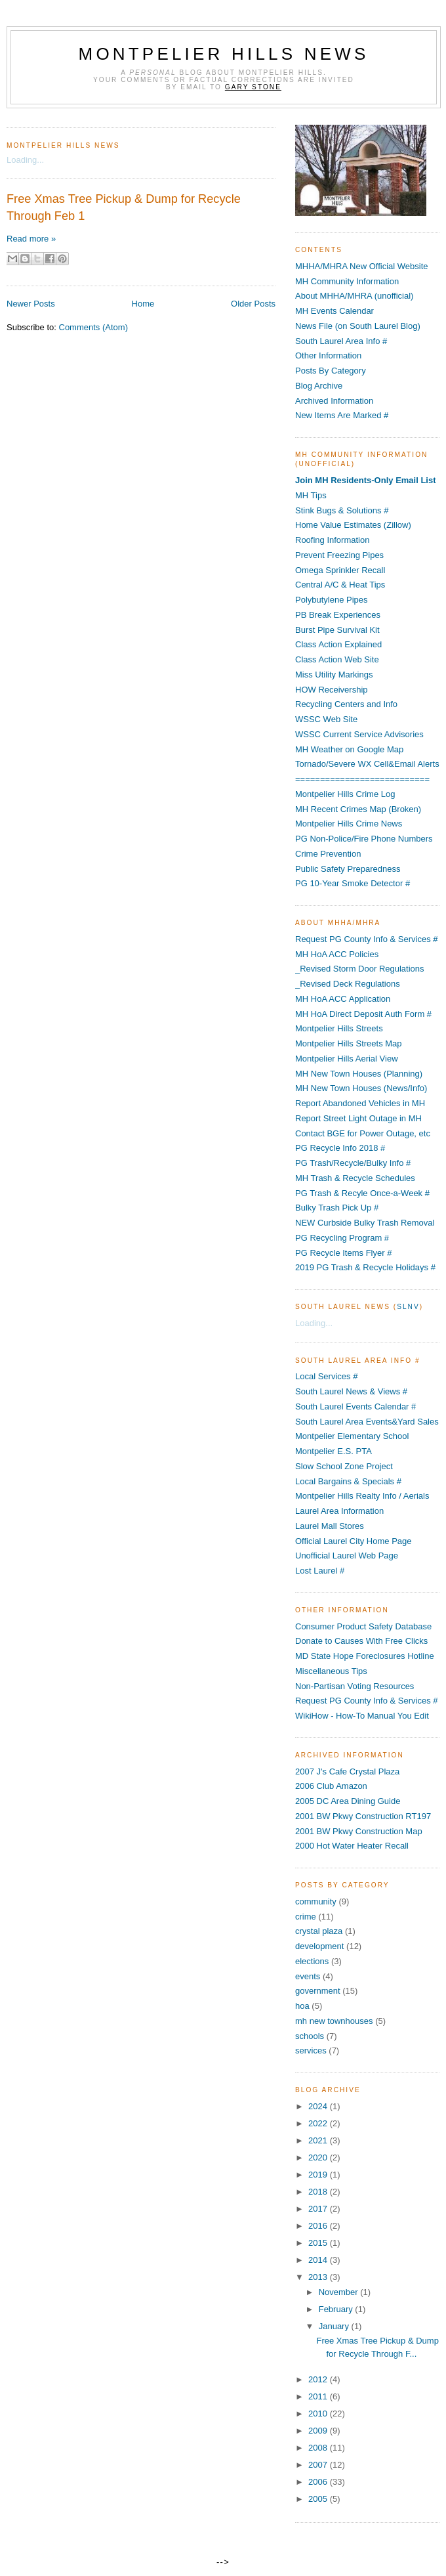  I want to click on Unofficial Laurel Web Page, so click(346, 1555).